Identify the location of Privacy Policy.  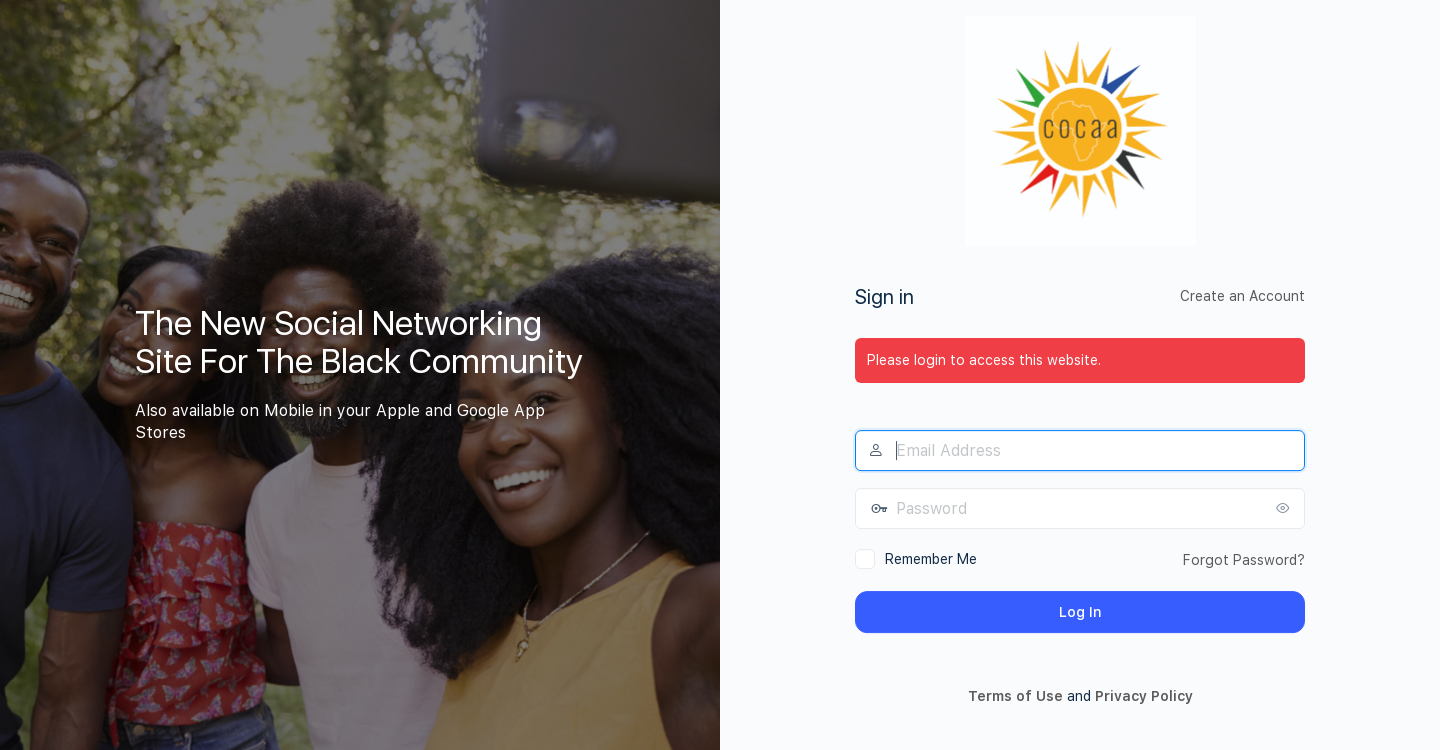
(1144, 696).